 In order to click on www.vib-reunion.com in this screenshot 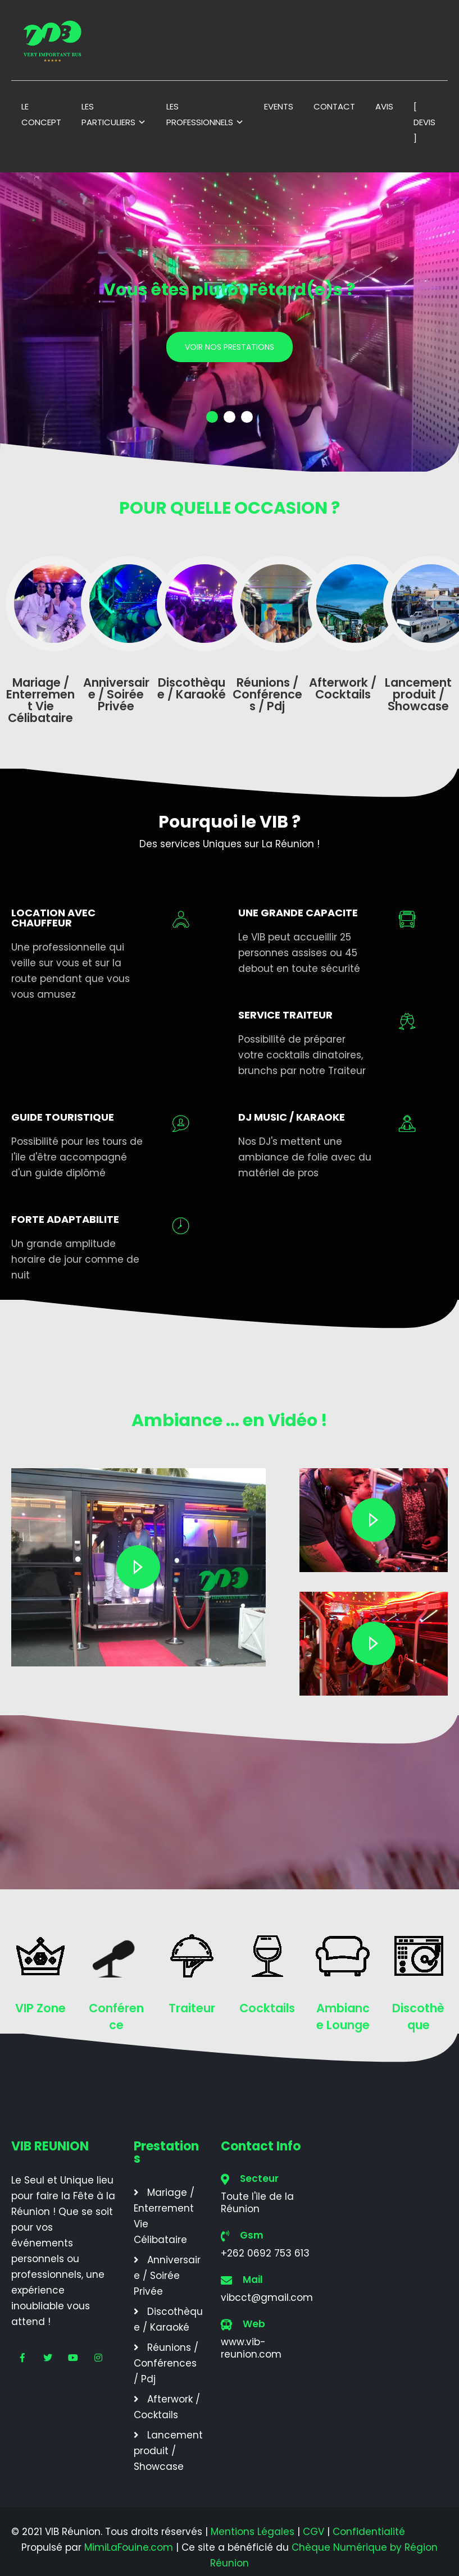, I will do `click(251, 2348)`.